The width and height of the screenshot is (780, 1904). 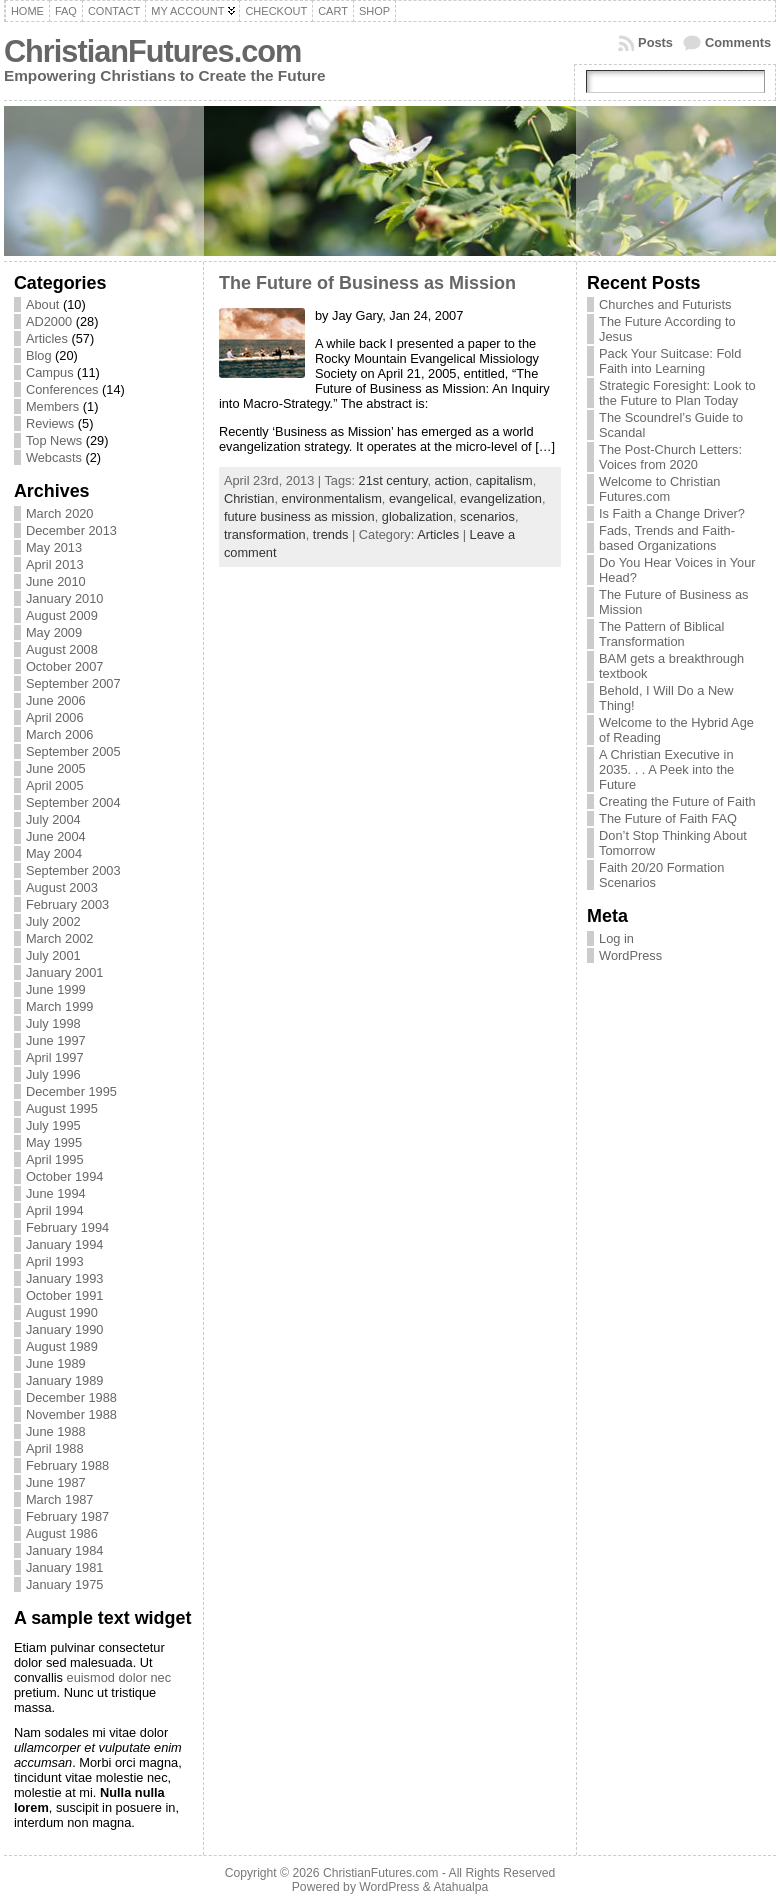 I want to click on October 1994, so click(x=65, y=1176).